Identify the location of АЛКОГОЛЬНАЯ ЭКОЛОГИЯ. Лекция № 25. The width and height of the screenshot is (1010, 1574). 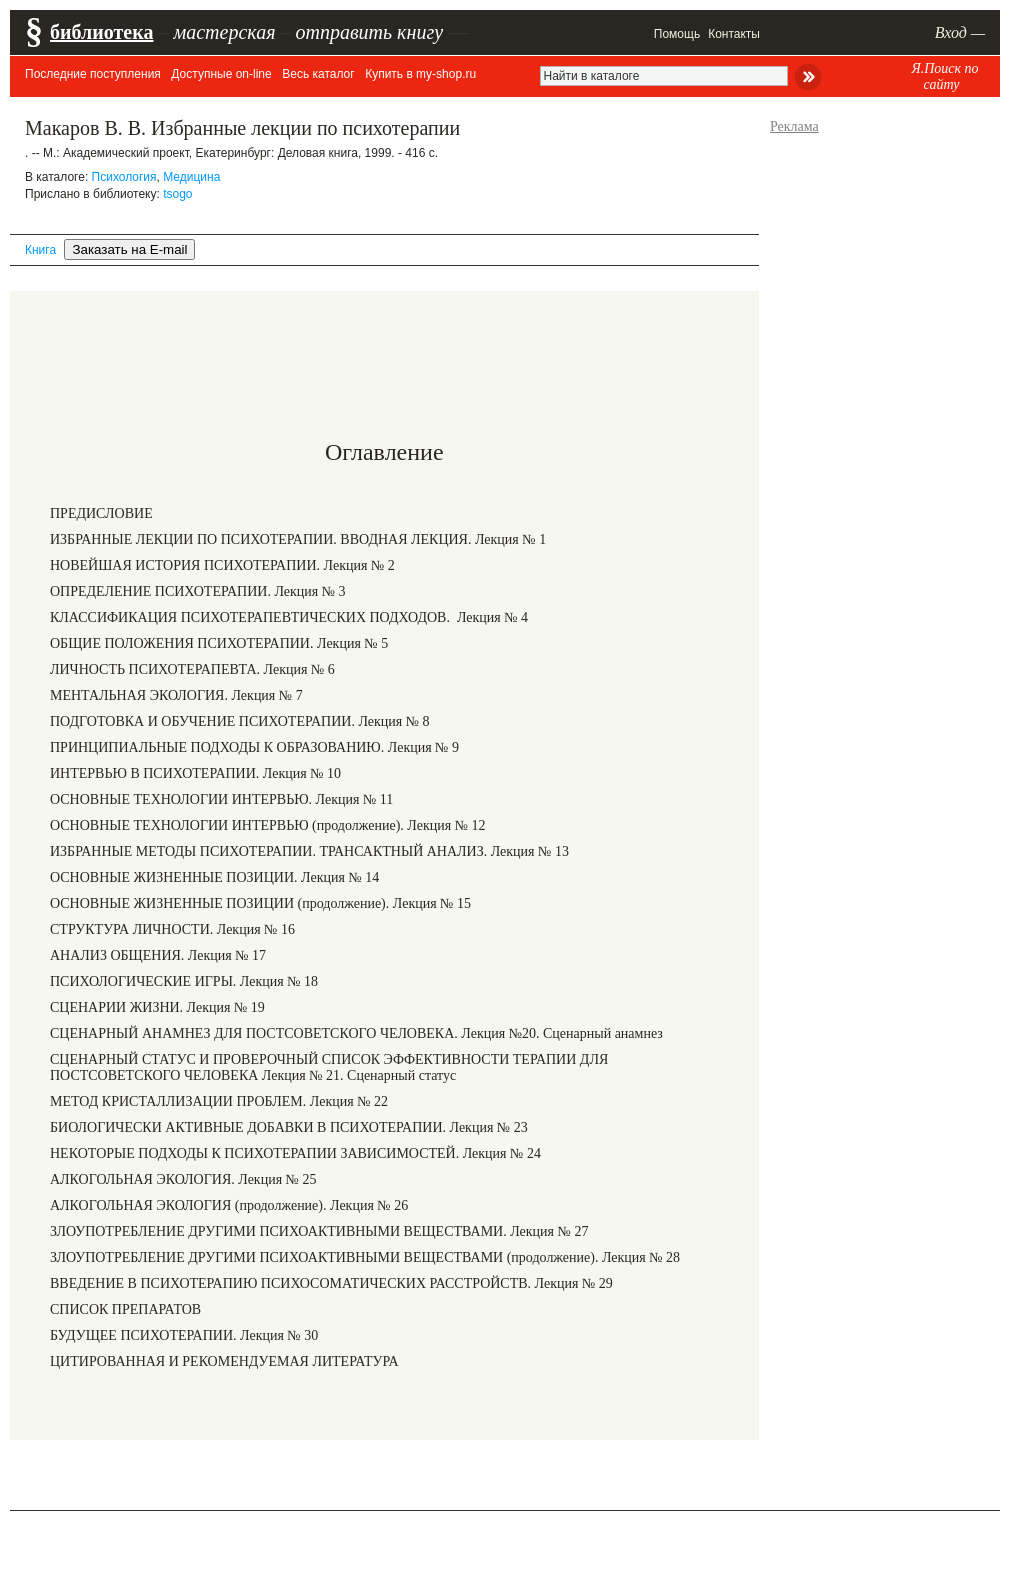
(183, 1179).